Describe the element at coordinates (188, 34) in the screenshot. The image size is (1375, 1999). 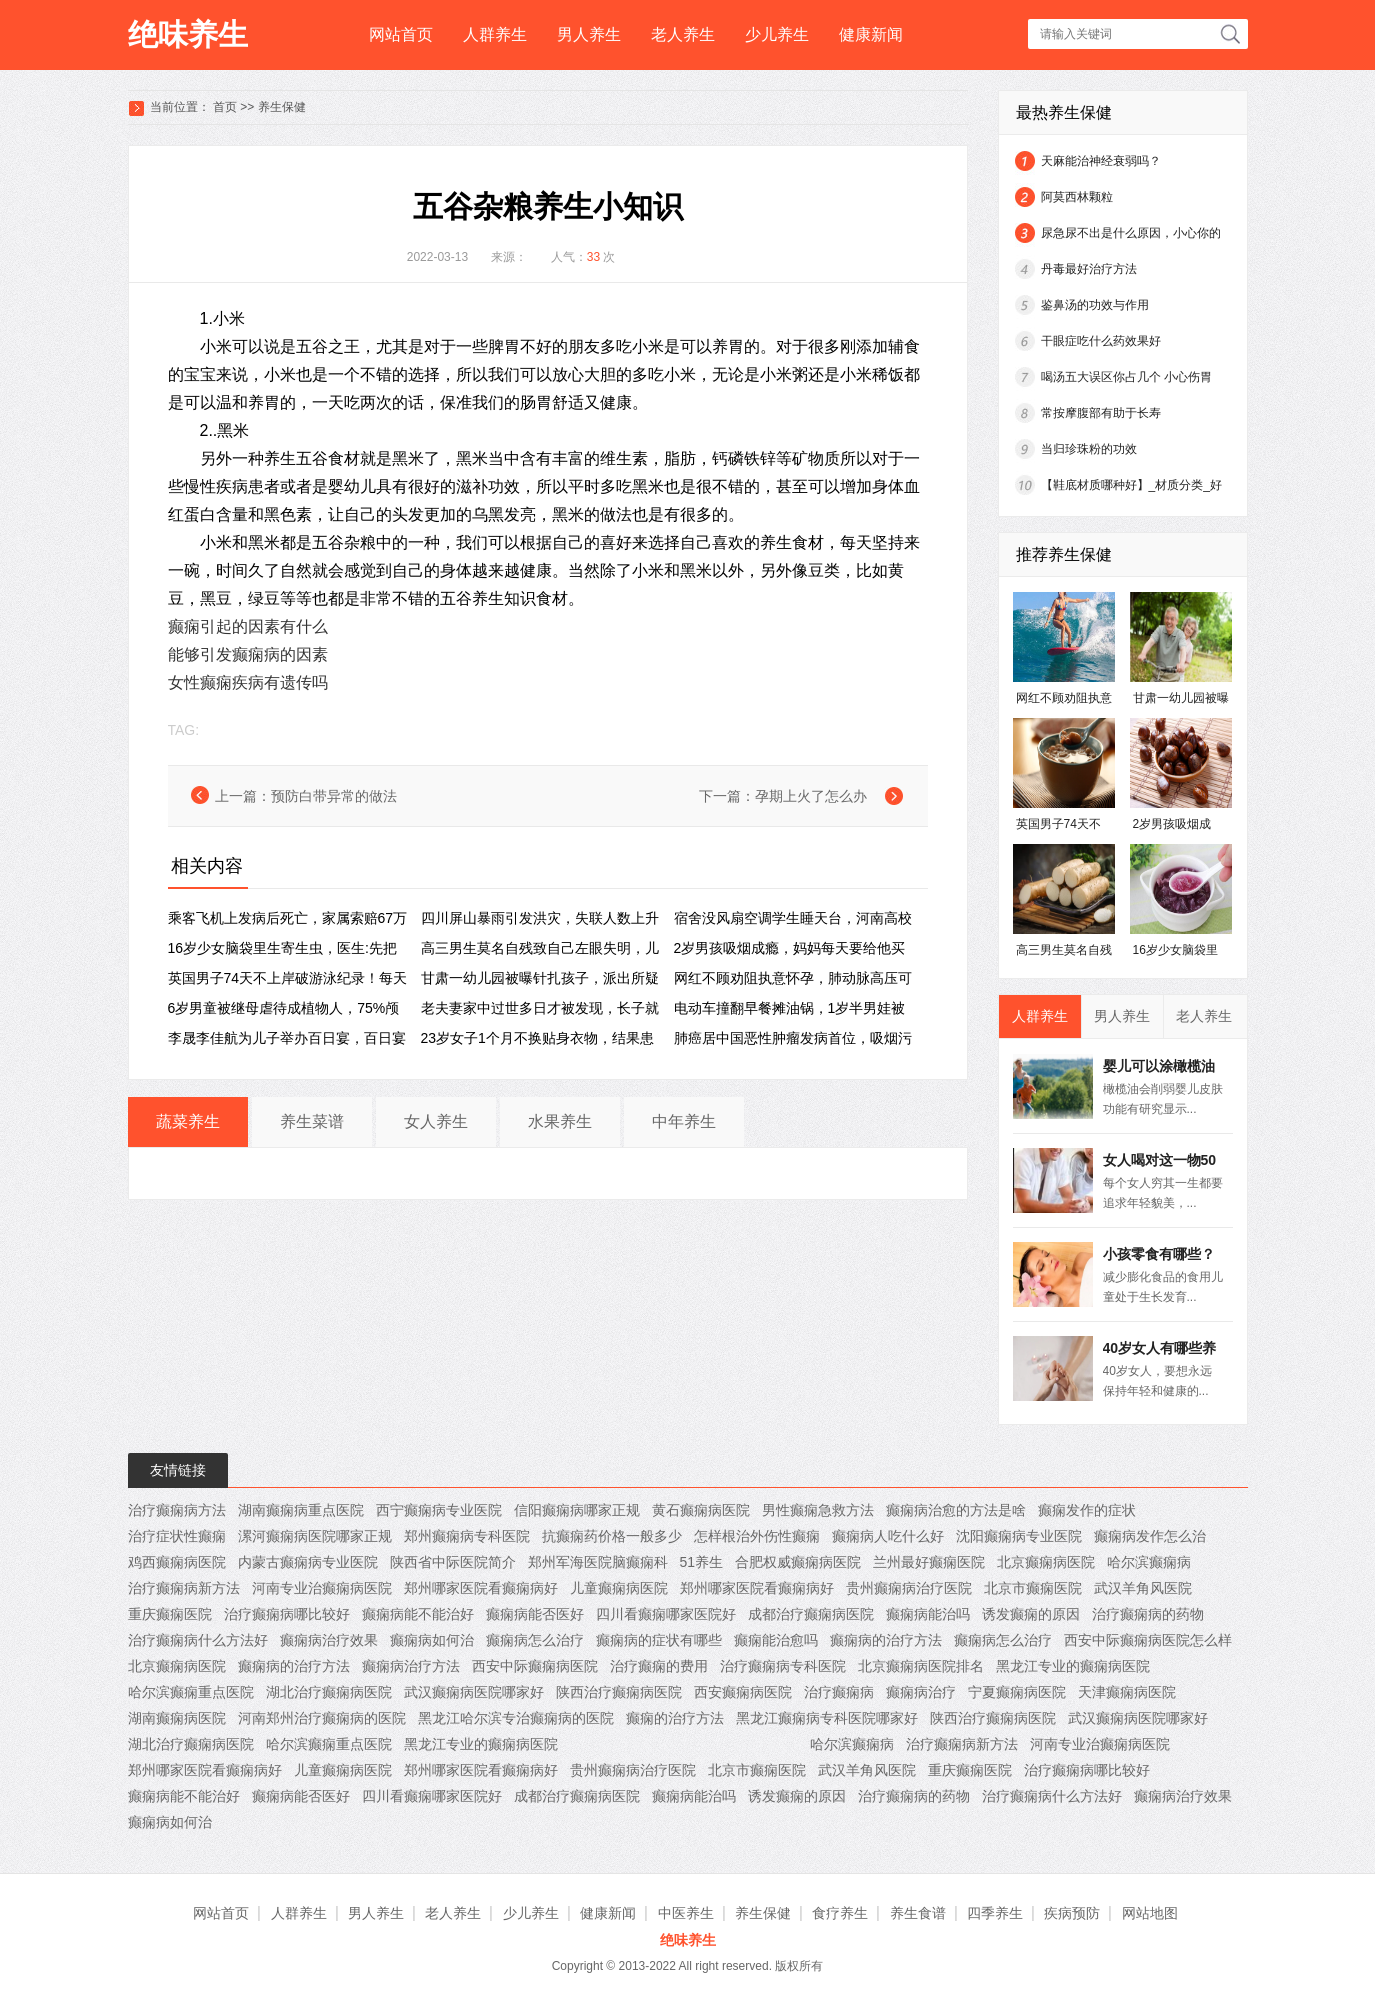
I see `绝味养生` at that location.